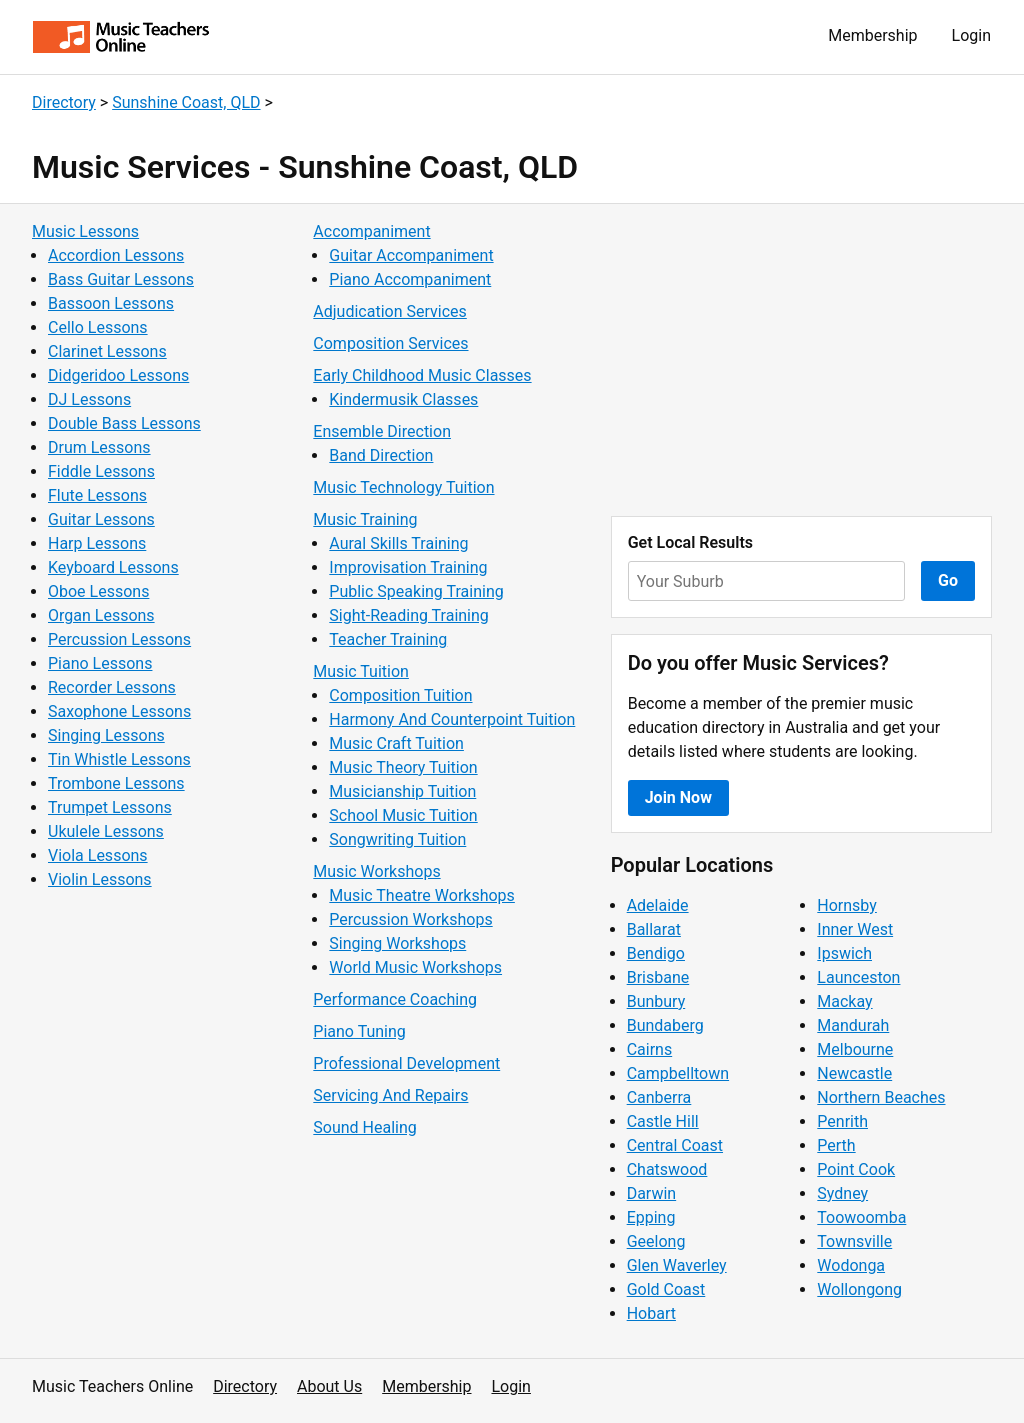 Image resolution: width=1024 pixels, height=1423 pixels. What do you see at coordinates (106, 735) in the screenshot?
I see `Singing Lessons` at bounding box center [106, 735].